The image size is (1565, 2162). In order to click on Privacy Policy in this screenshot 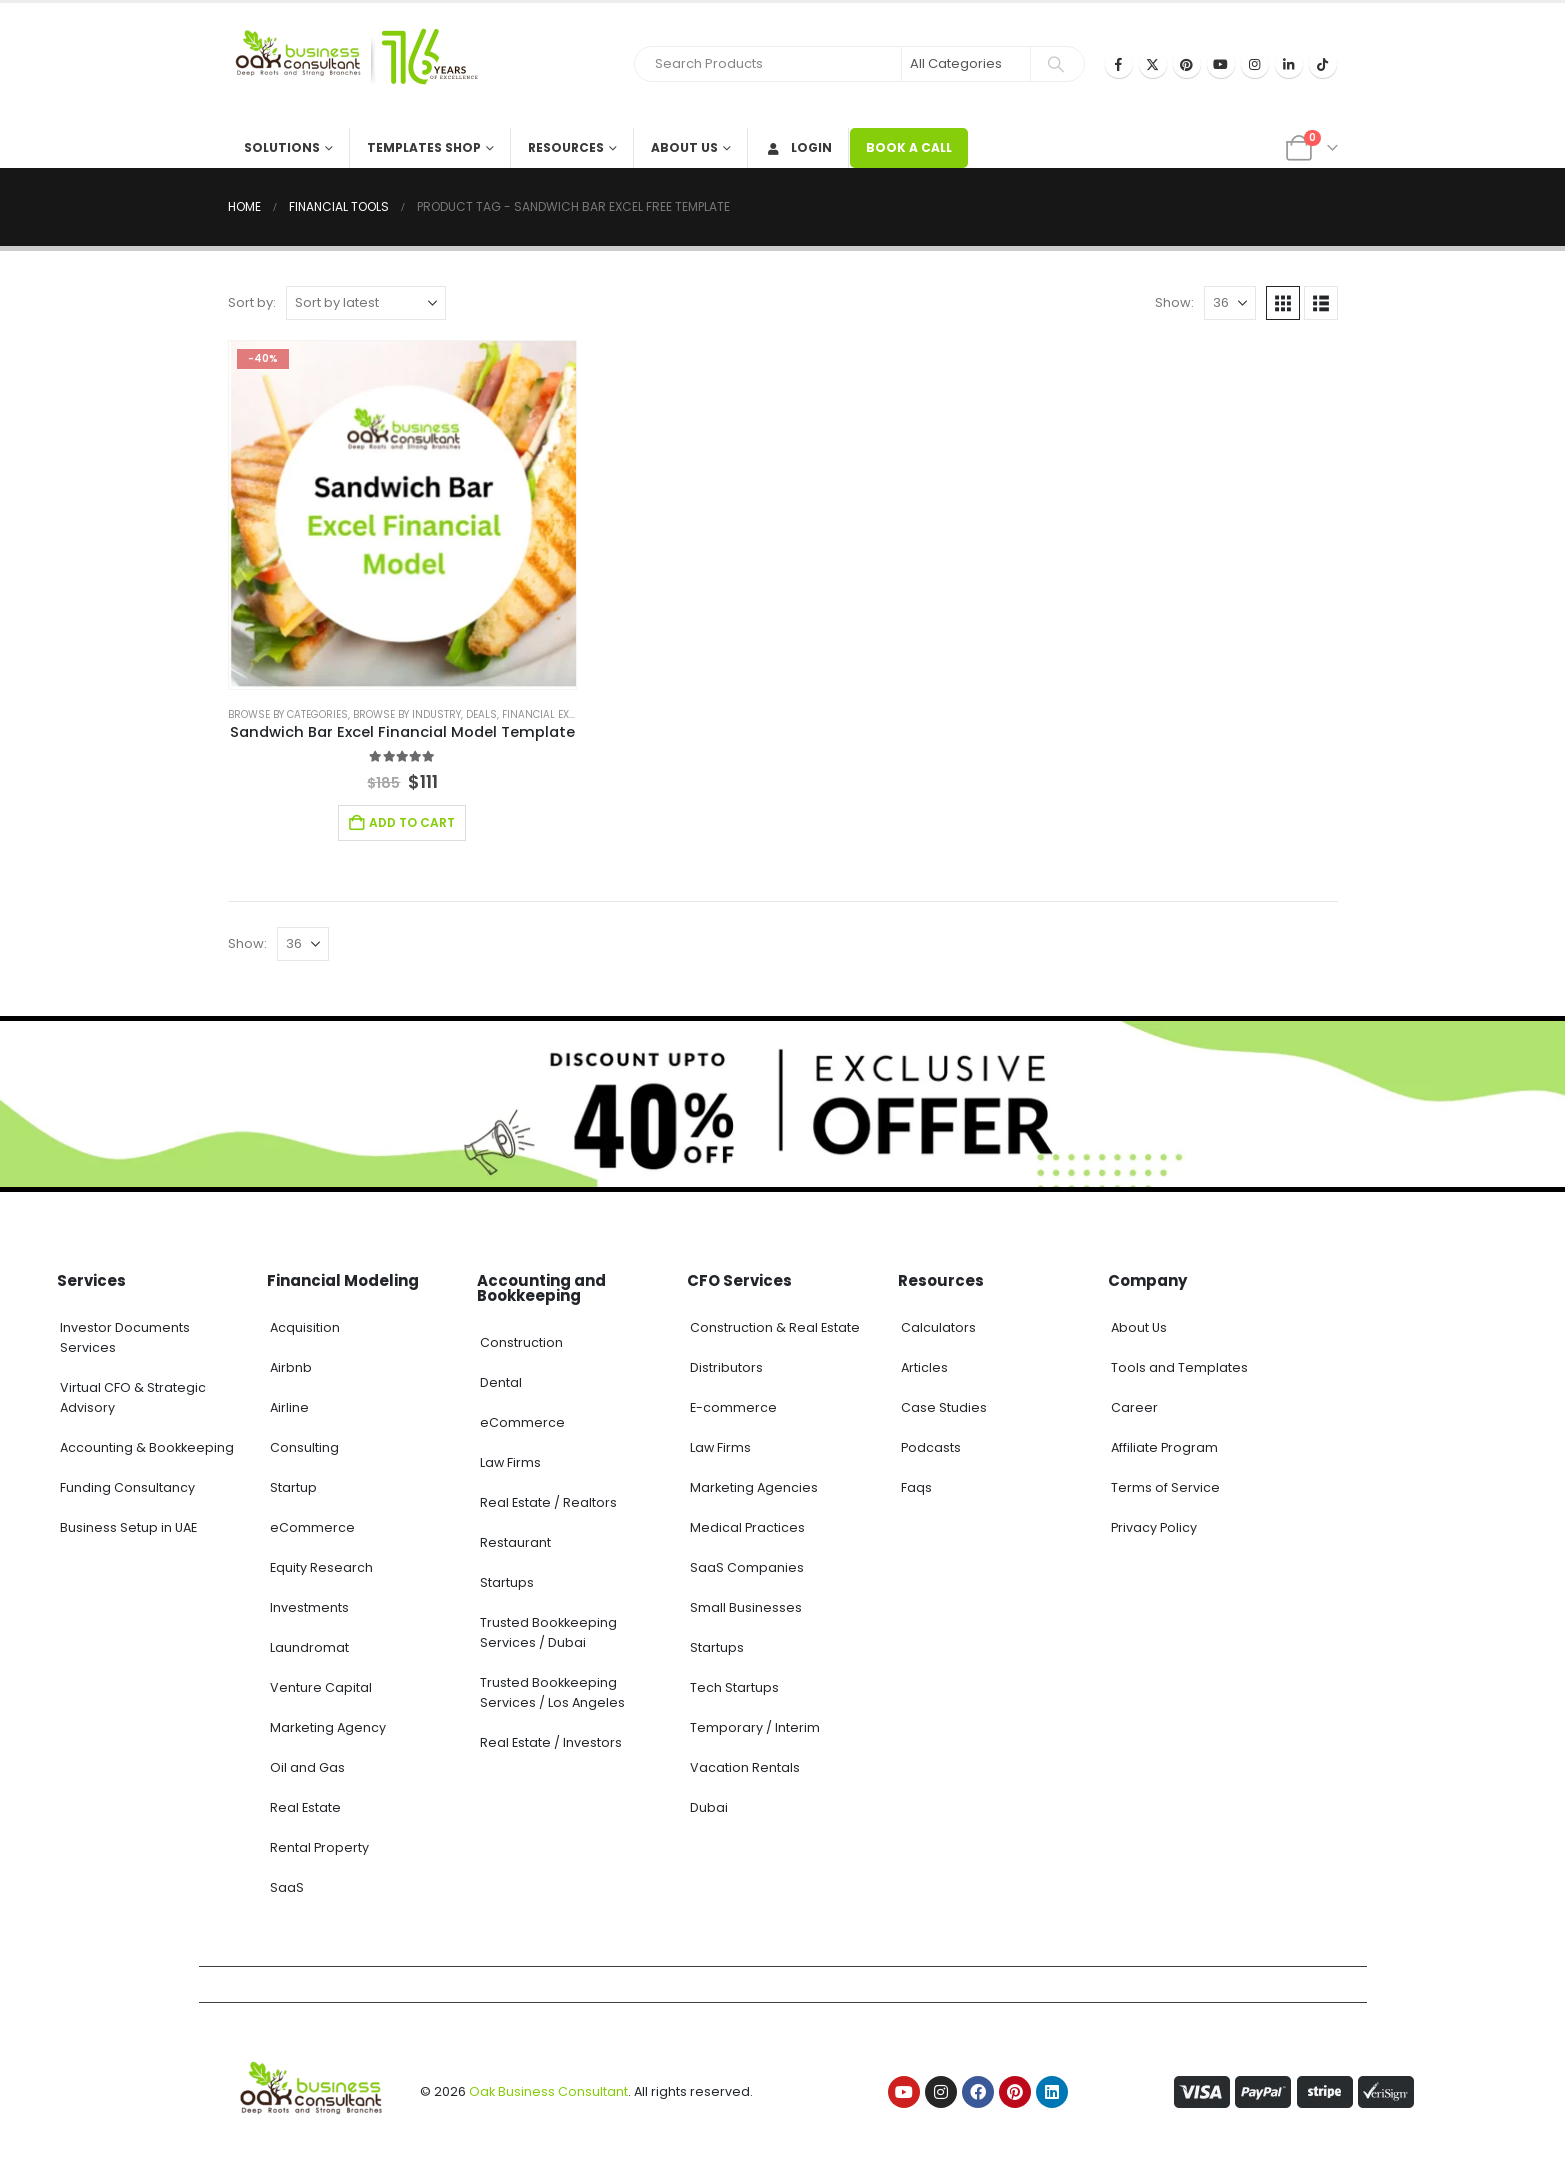, I will do `click(1154, 1527)`.